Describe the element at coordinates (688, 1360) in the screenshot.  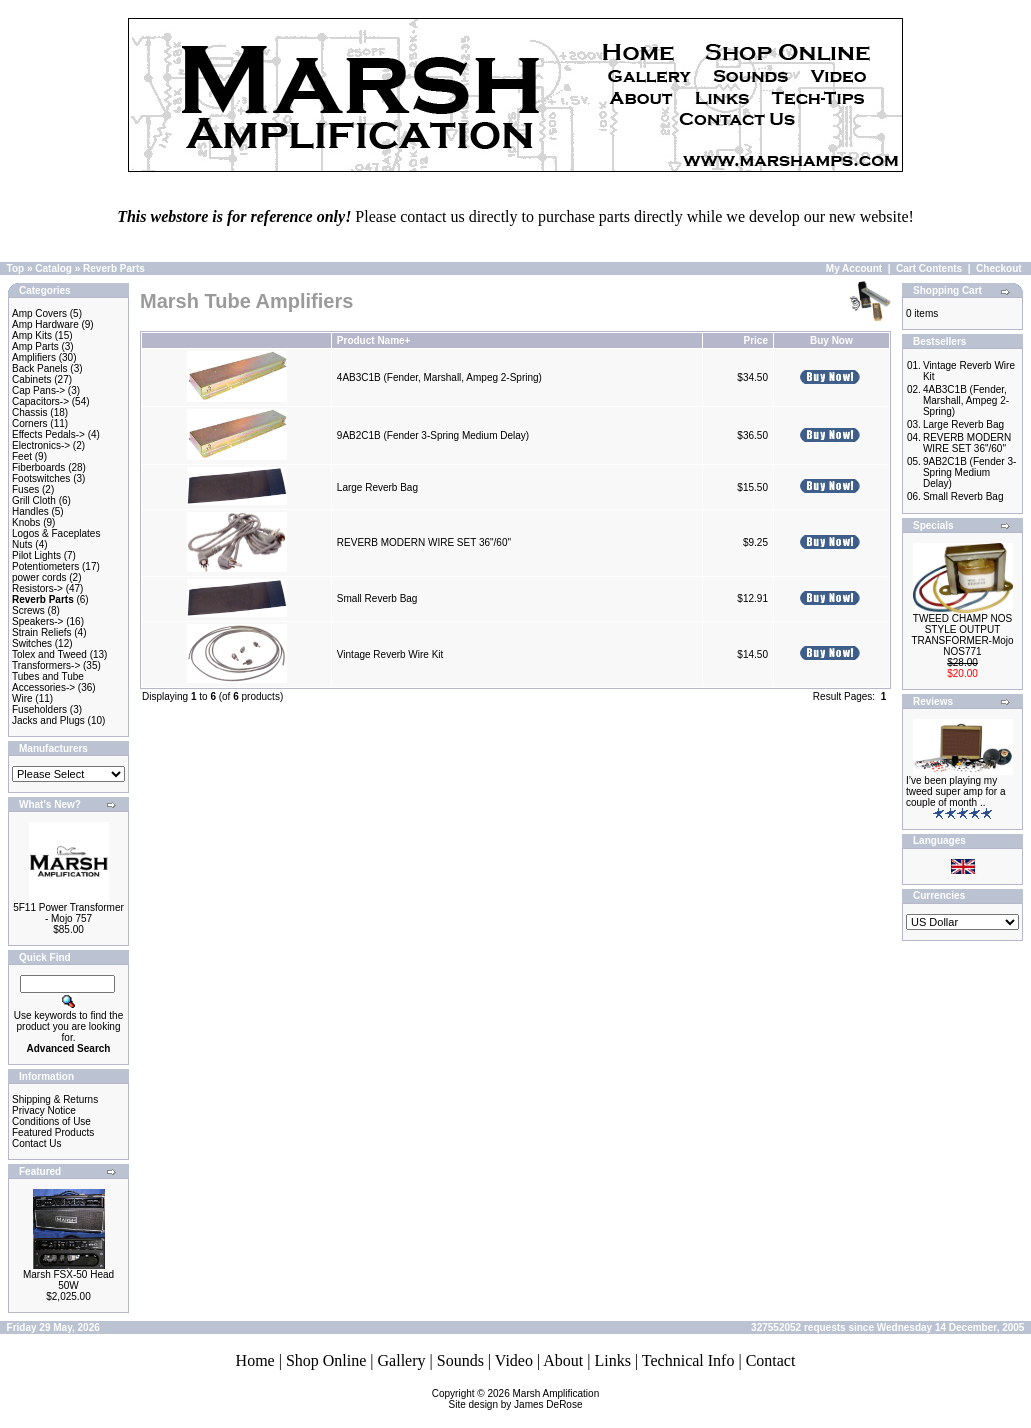
I see `Technical Info` at that location.